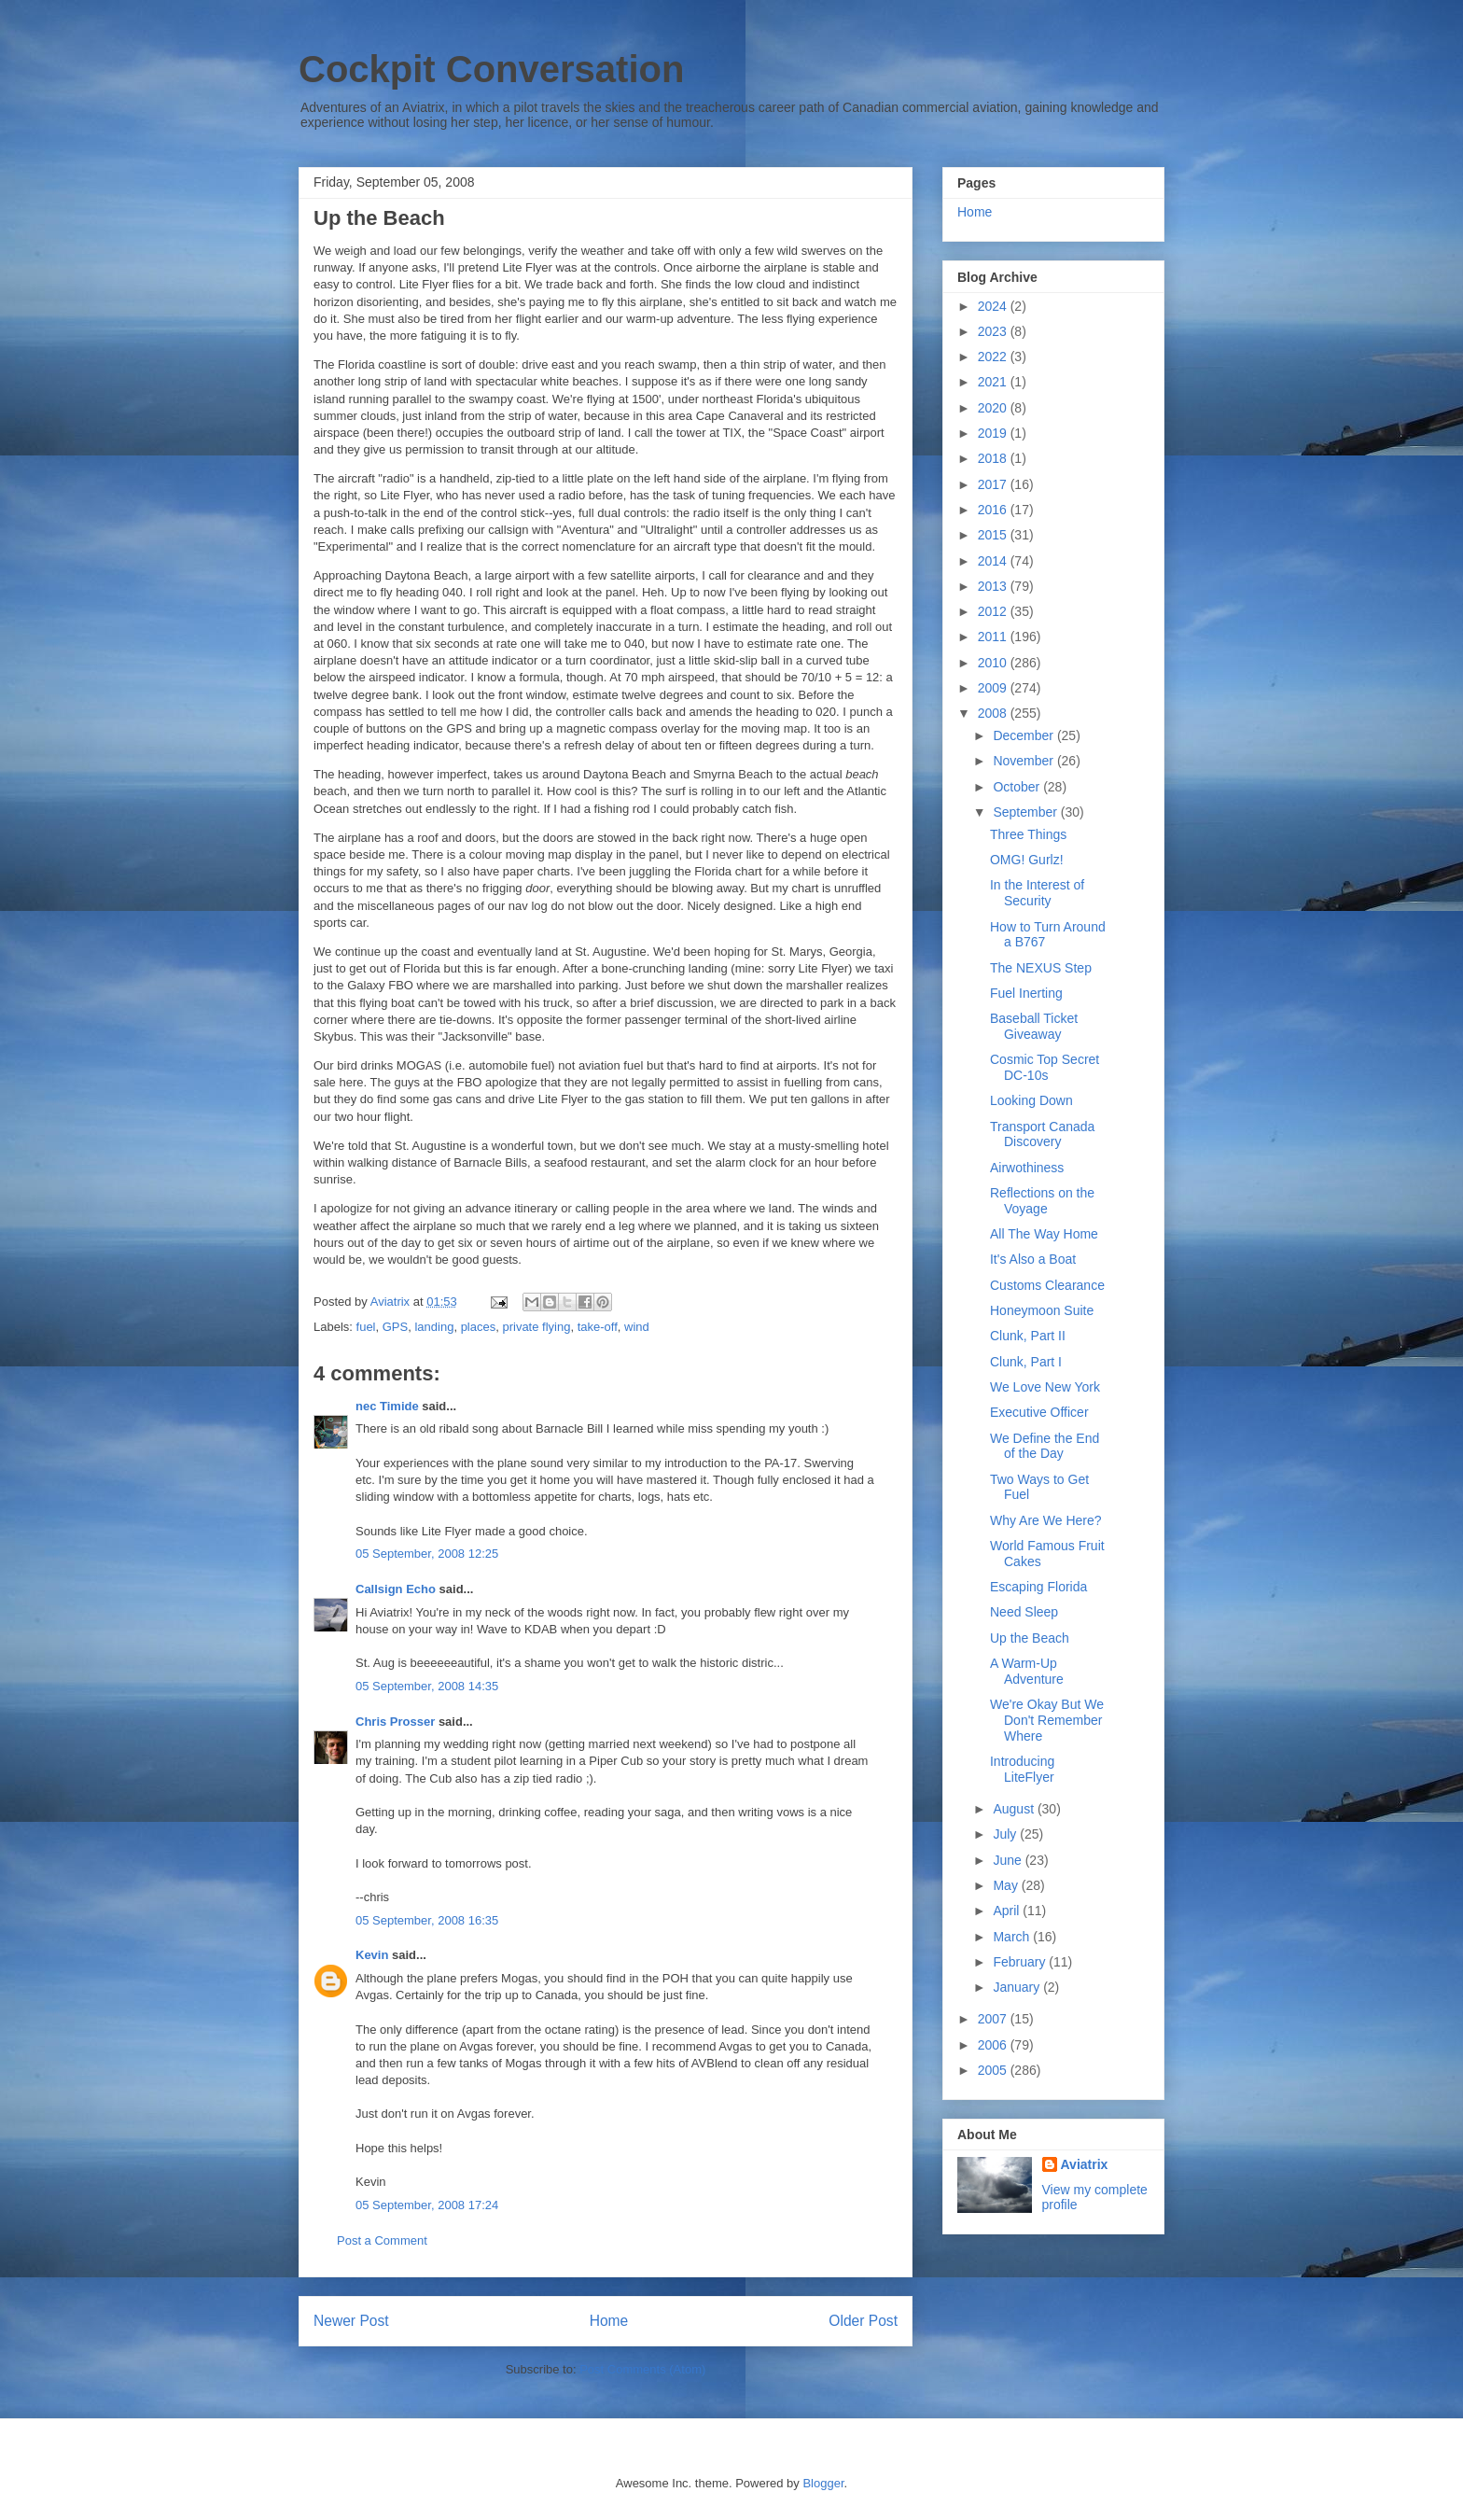  Describe the element at coordinates (478, 1327) in the screenshot. I see `places` at that location.